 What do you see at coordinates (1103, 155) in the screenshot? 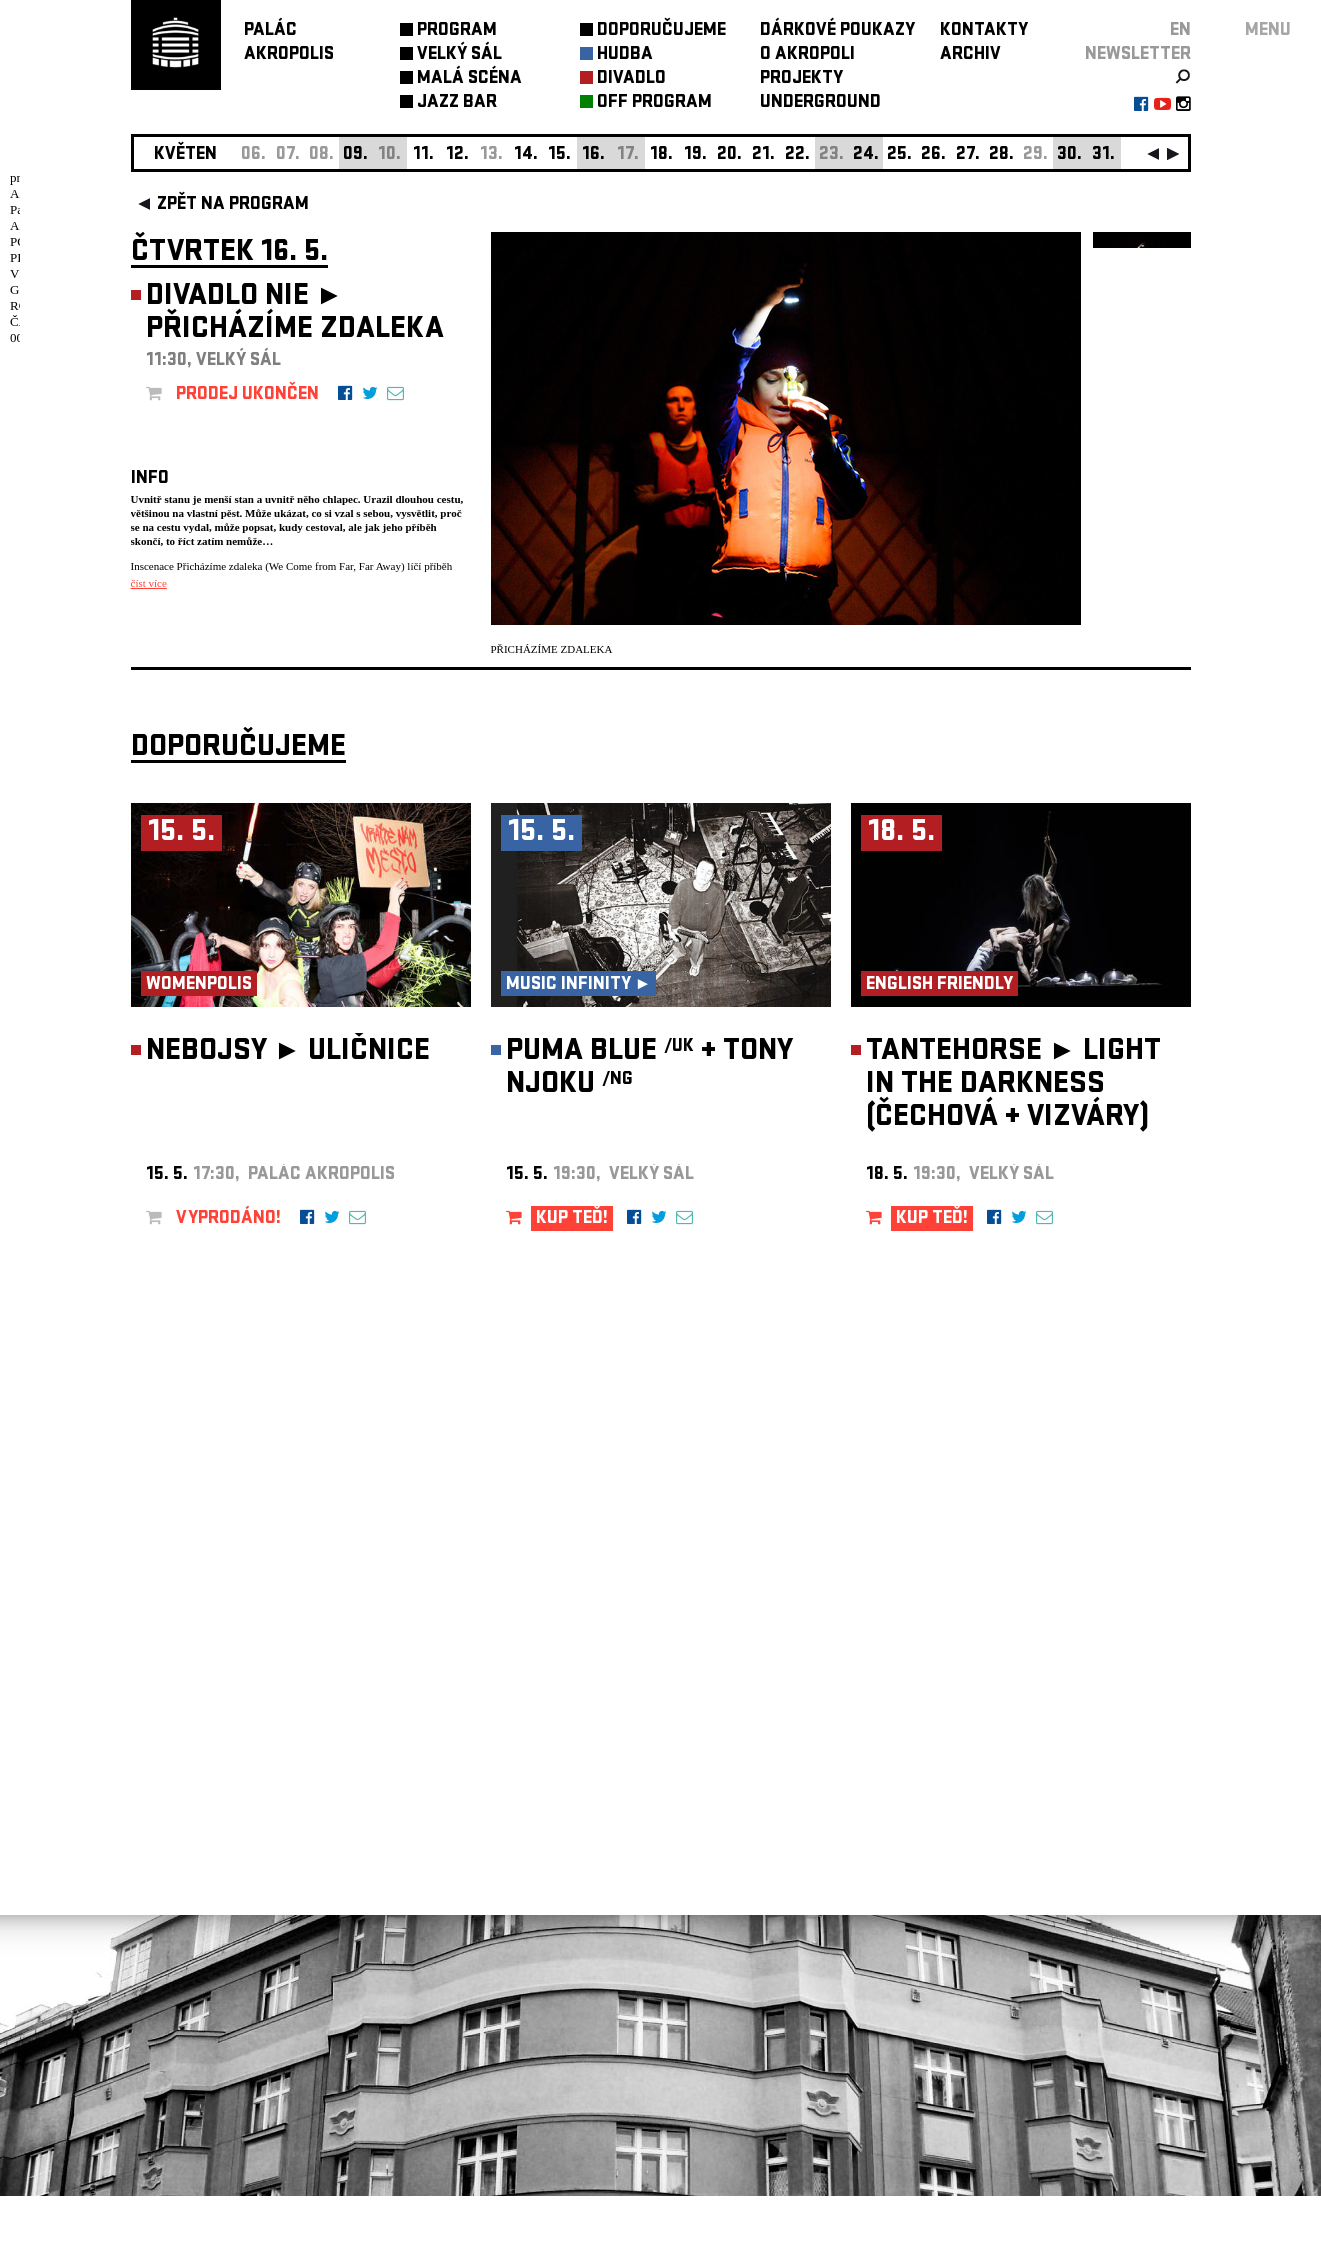
I see `31.` at bounding box center [1103, 155].